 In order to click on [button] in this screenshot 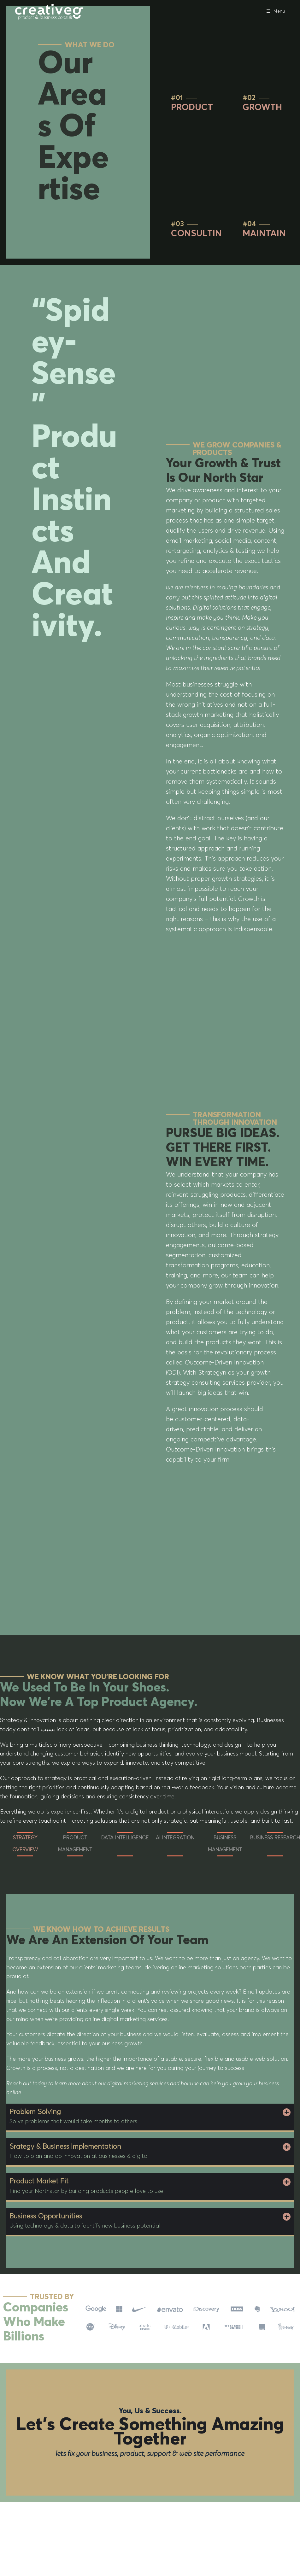, I will do `click(150, 2117)`.